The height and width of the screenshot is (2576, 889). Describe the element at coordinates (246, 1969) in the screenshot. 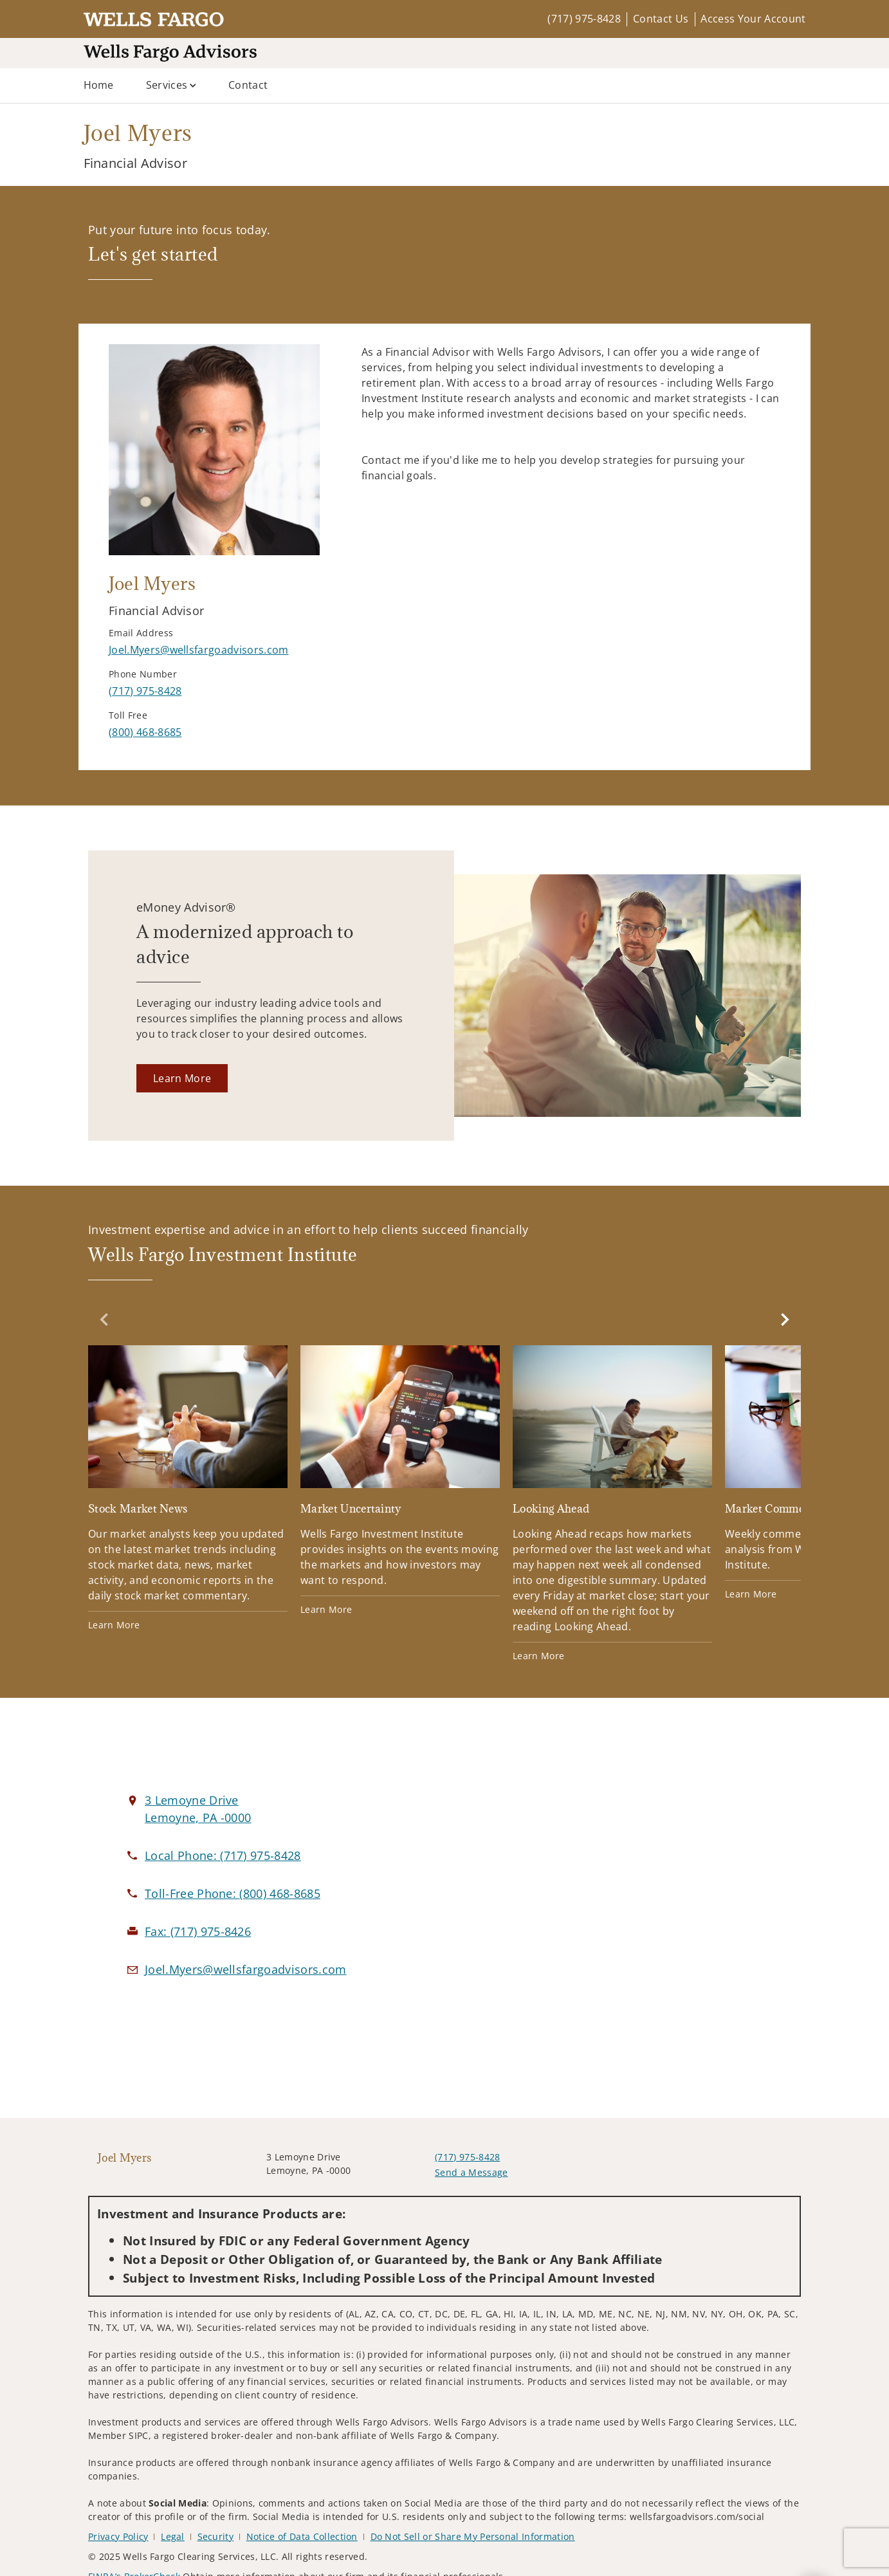

I see `[Email us at Joel.Myers@wellsfargoadvisors.com]` at that location.